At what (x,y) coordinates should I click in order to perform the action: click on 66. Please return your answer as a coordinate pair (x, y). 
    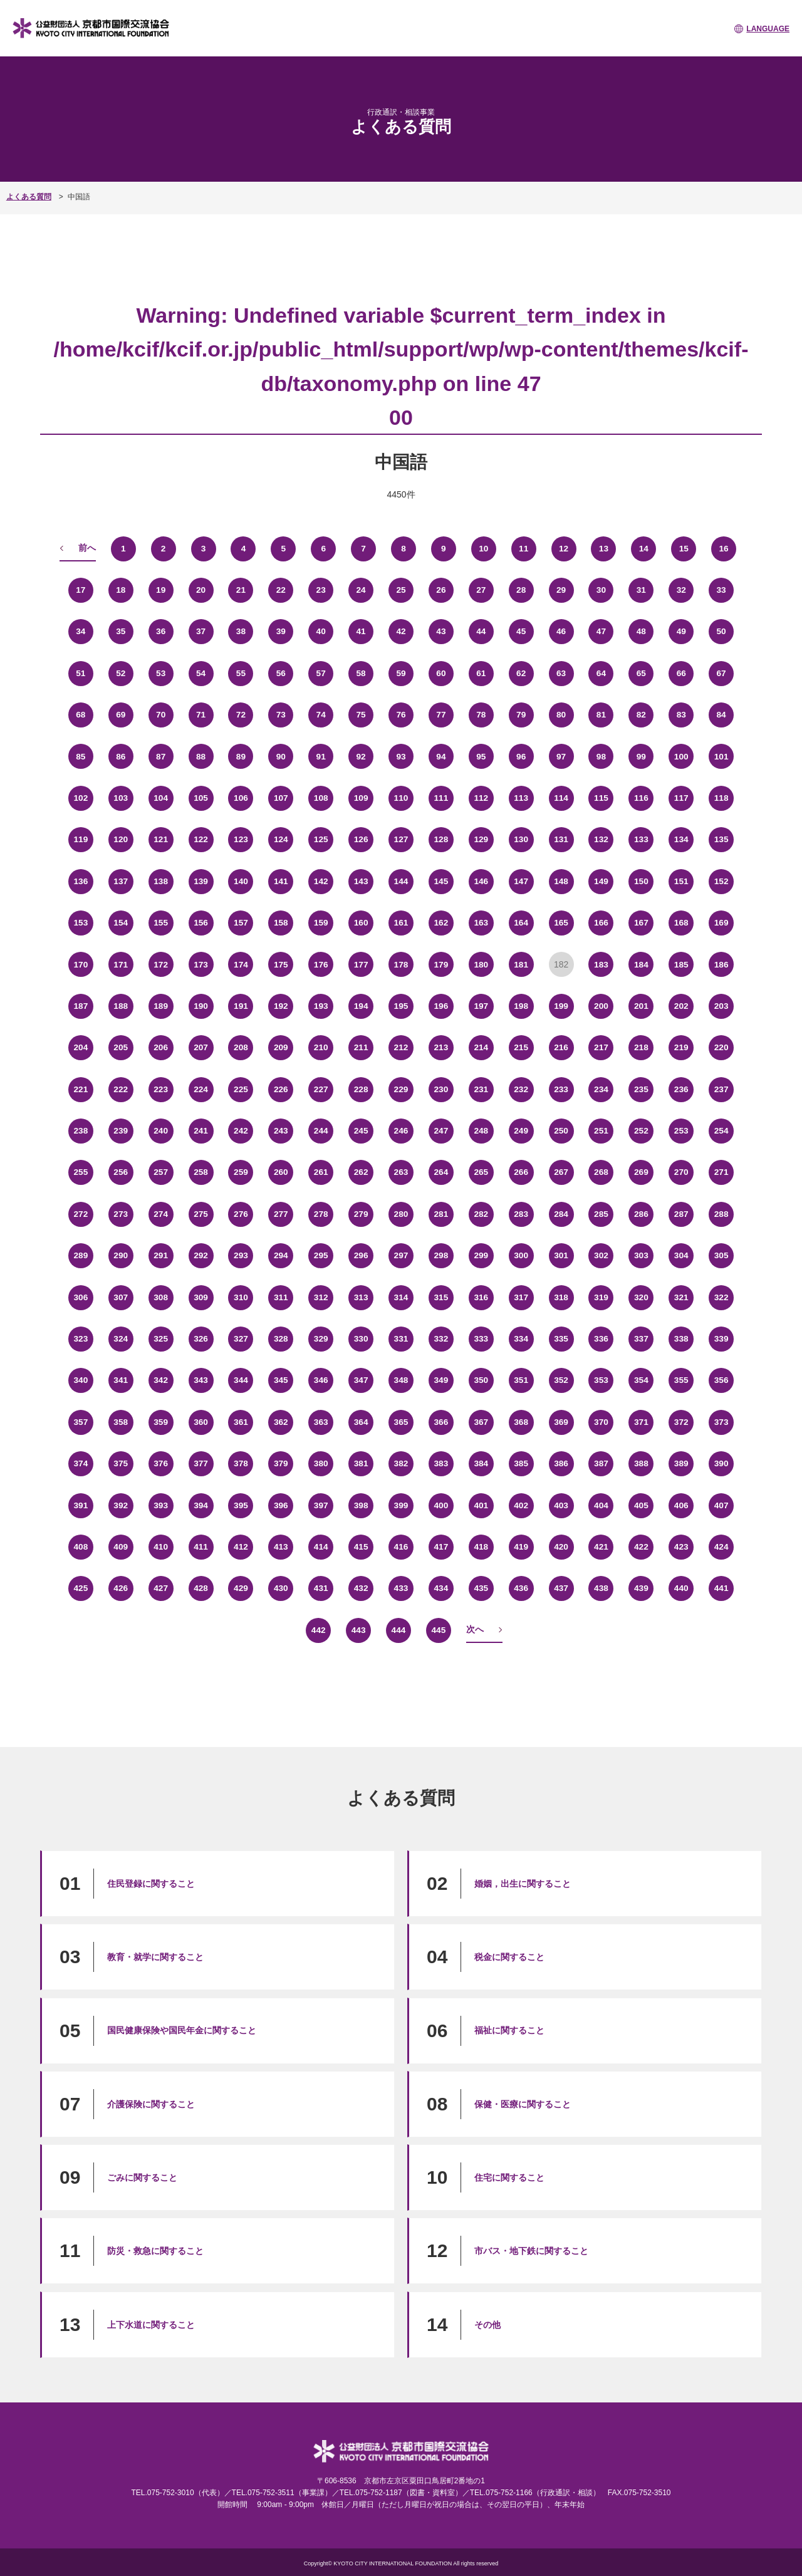
    Looking at the image, I should click on (681, 674).